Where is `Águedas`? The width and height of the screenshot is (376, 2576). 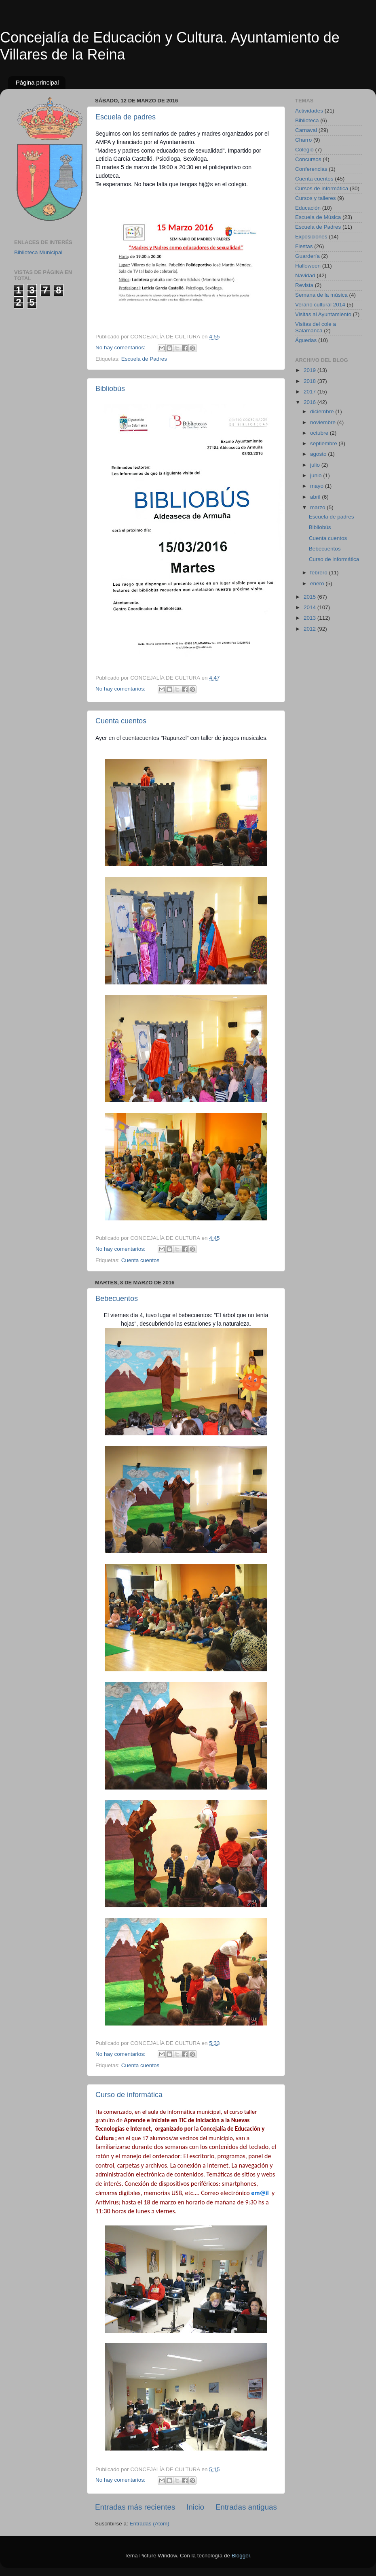 Águedas is located at coordinates (306, 340).